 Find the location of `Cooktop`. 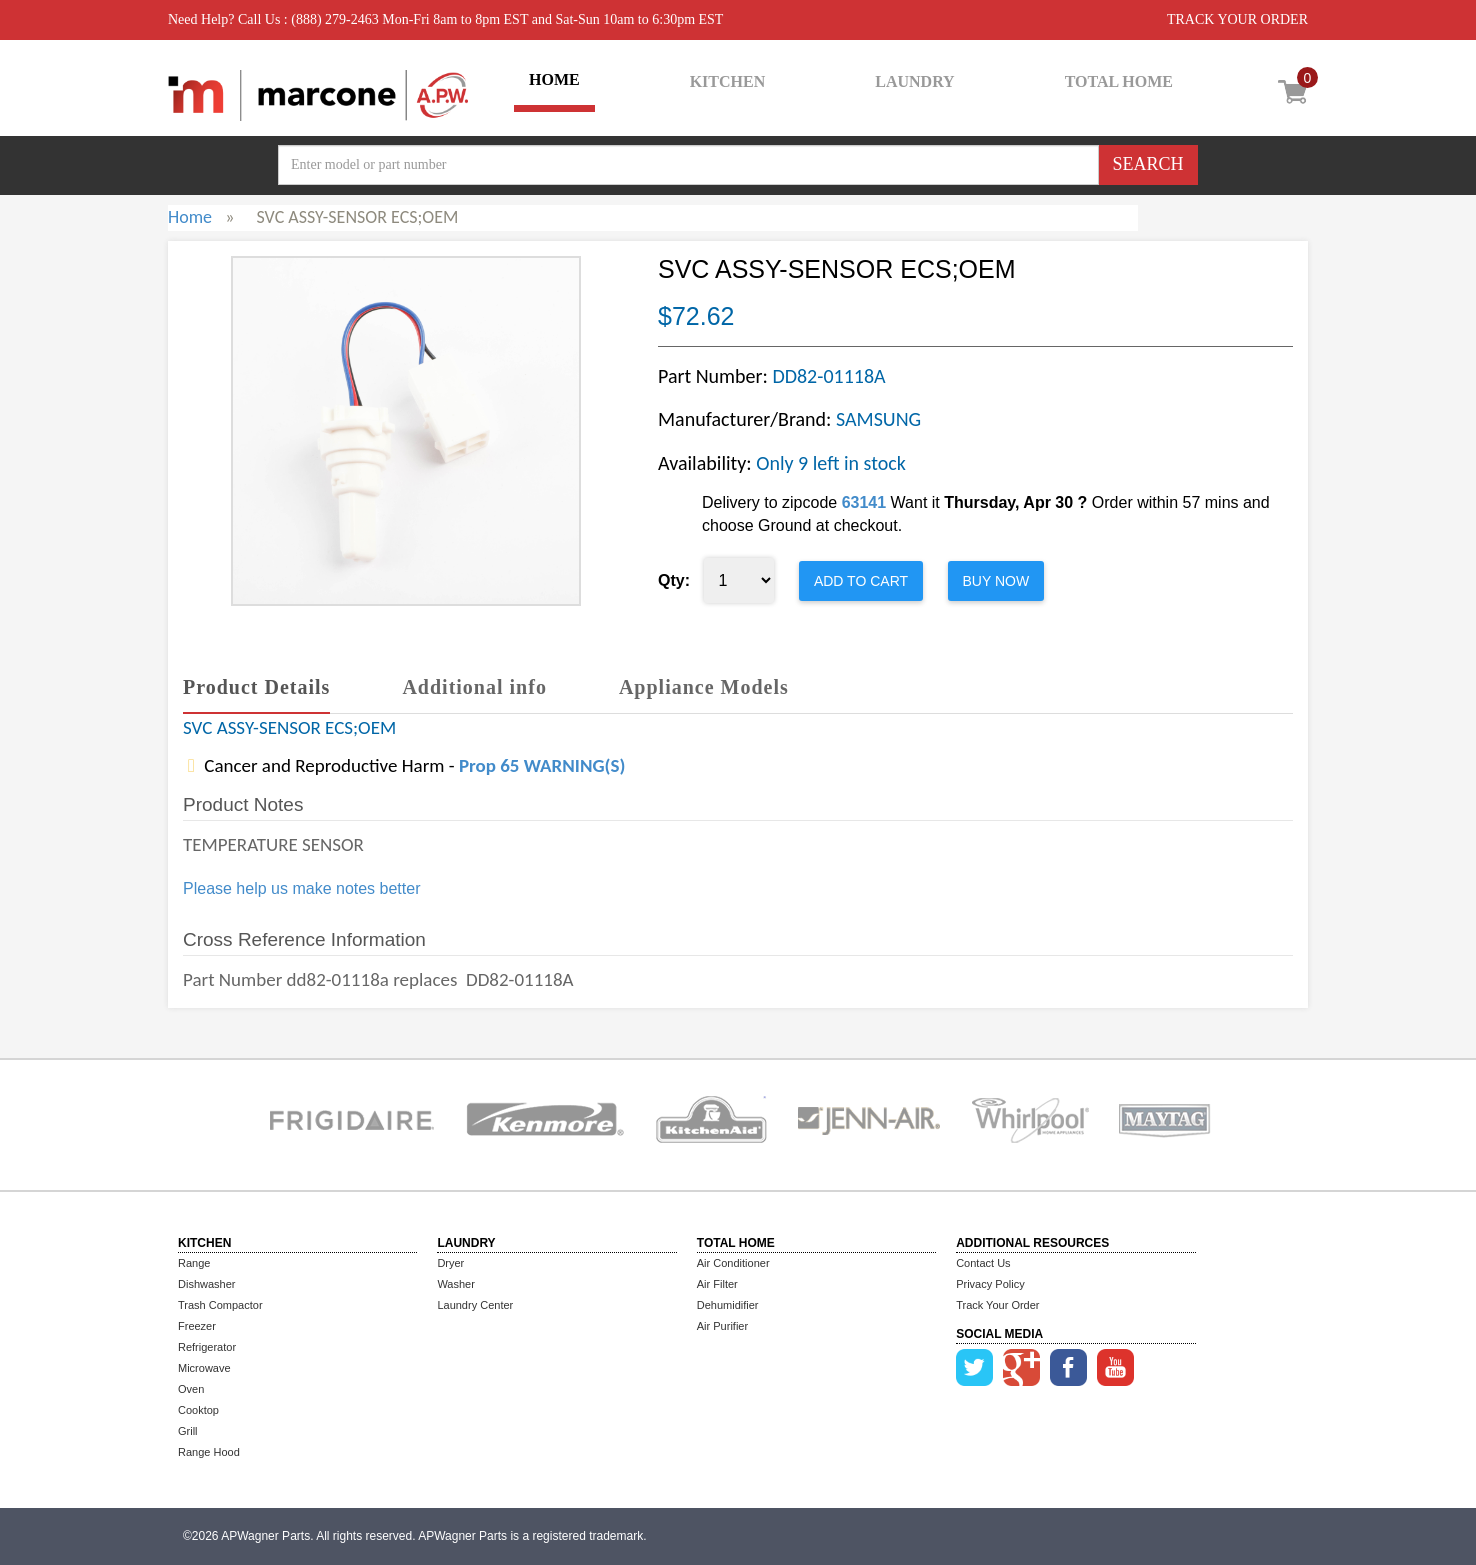

Cooktop is located at coordinates (198, 1410).